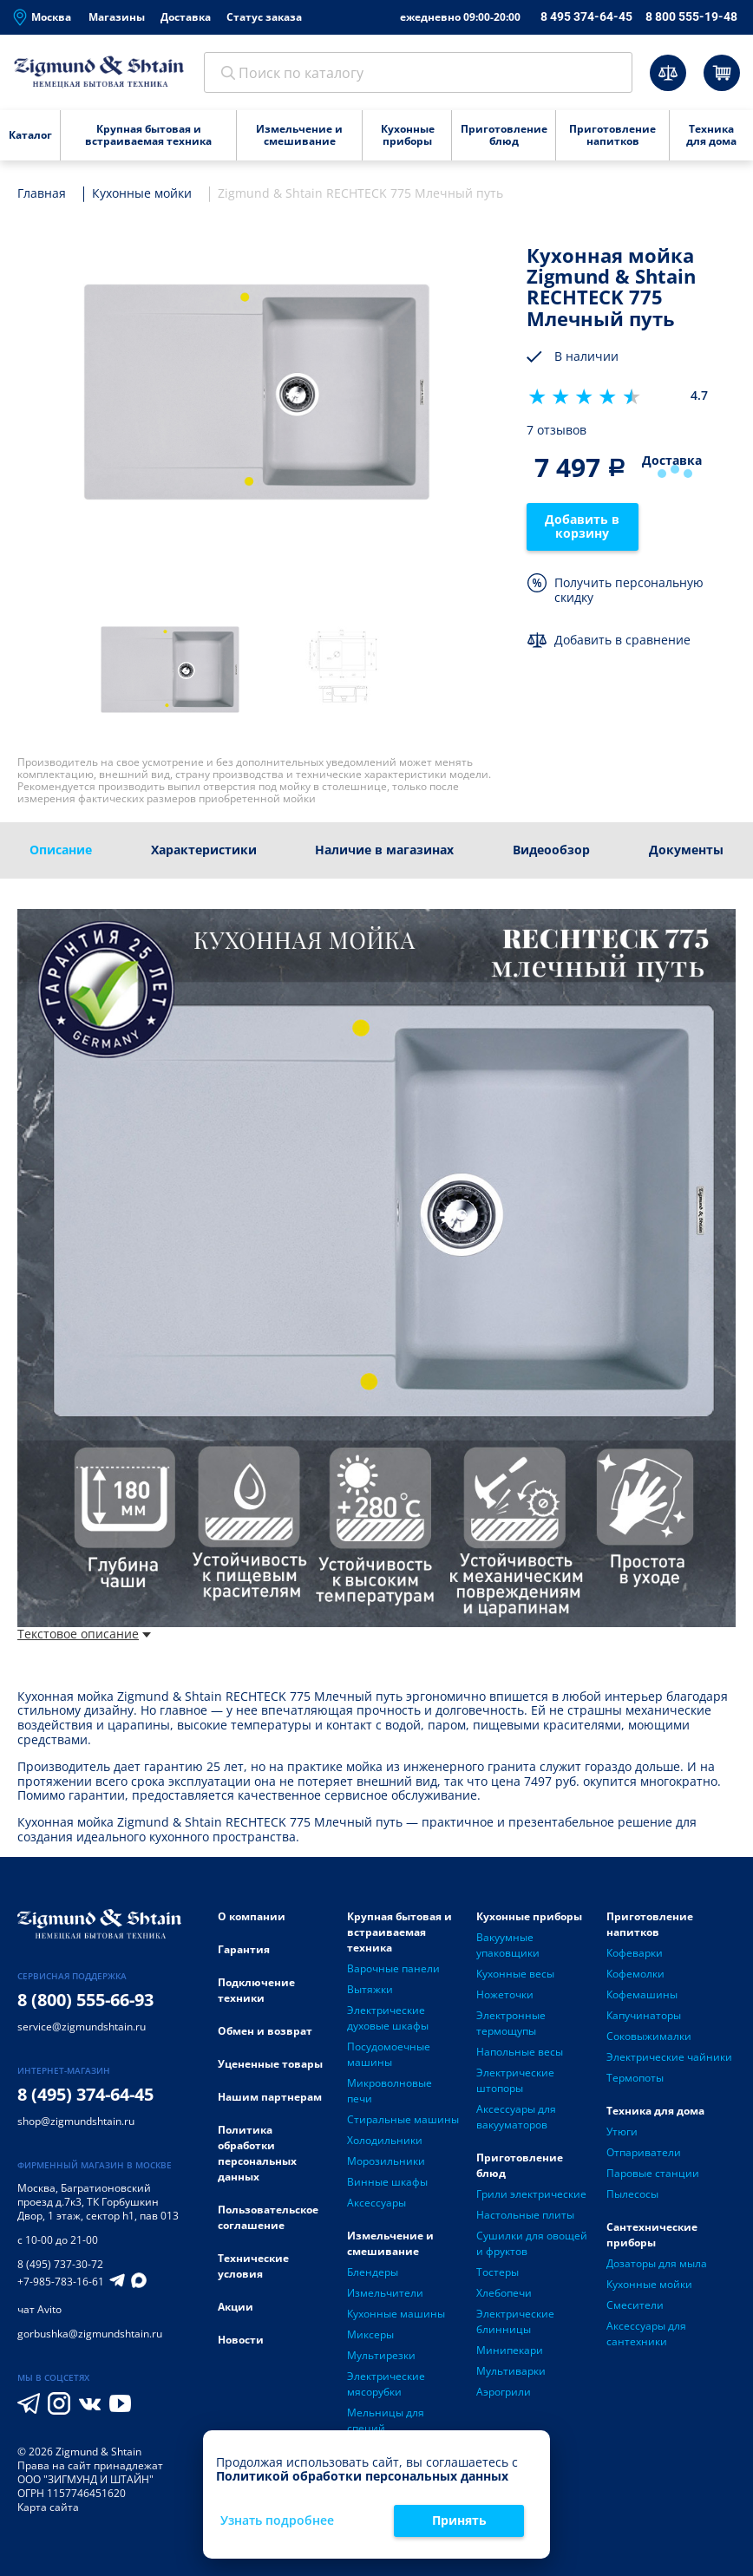 The image size is (753, 2576). What do you see at coordinates (372, 2272) in the screenshot?
I see `Блендеры` at bounding box center [372, 2272].